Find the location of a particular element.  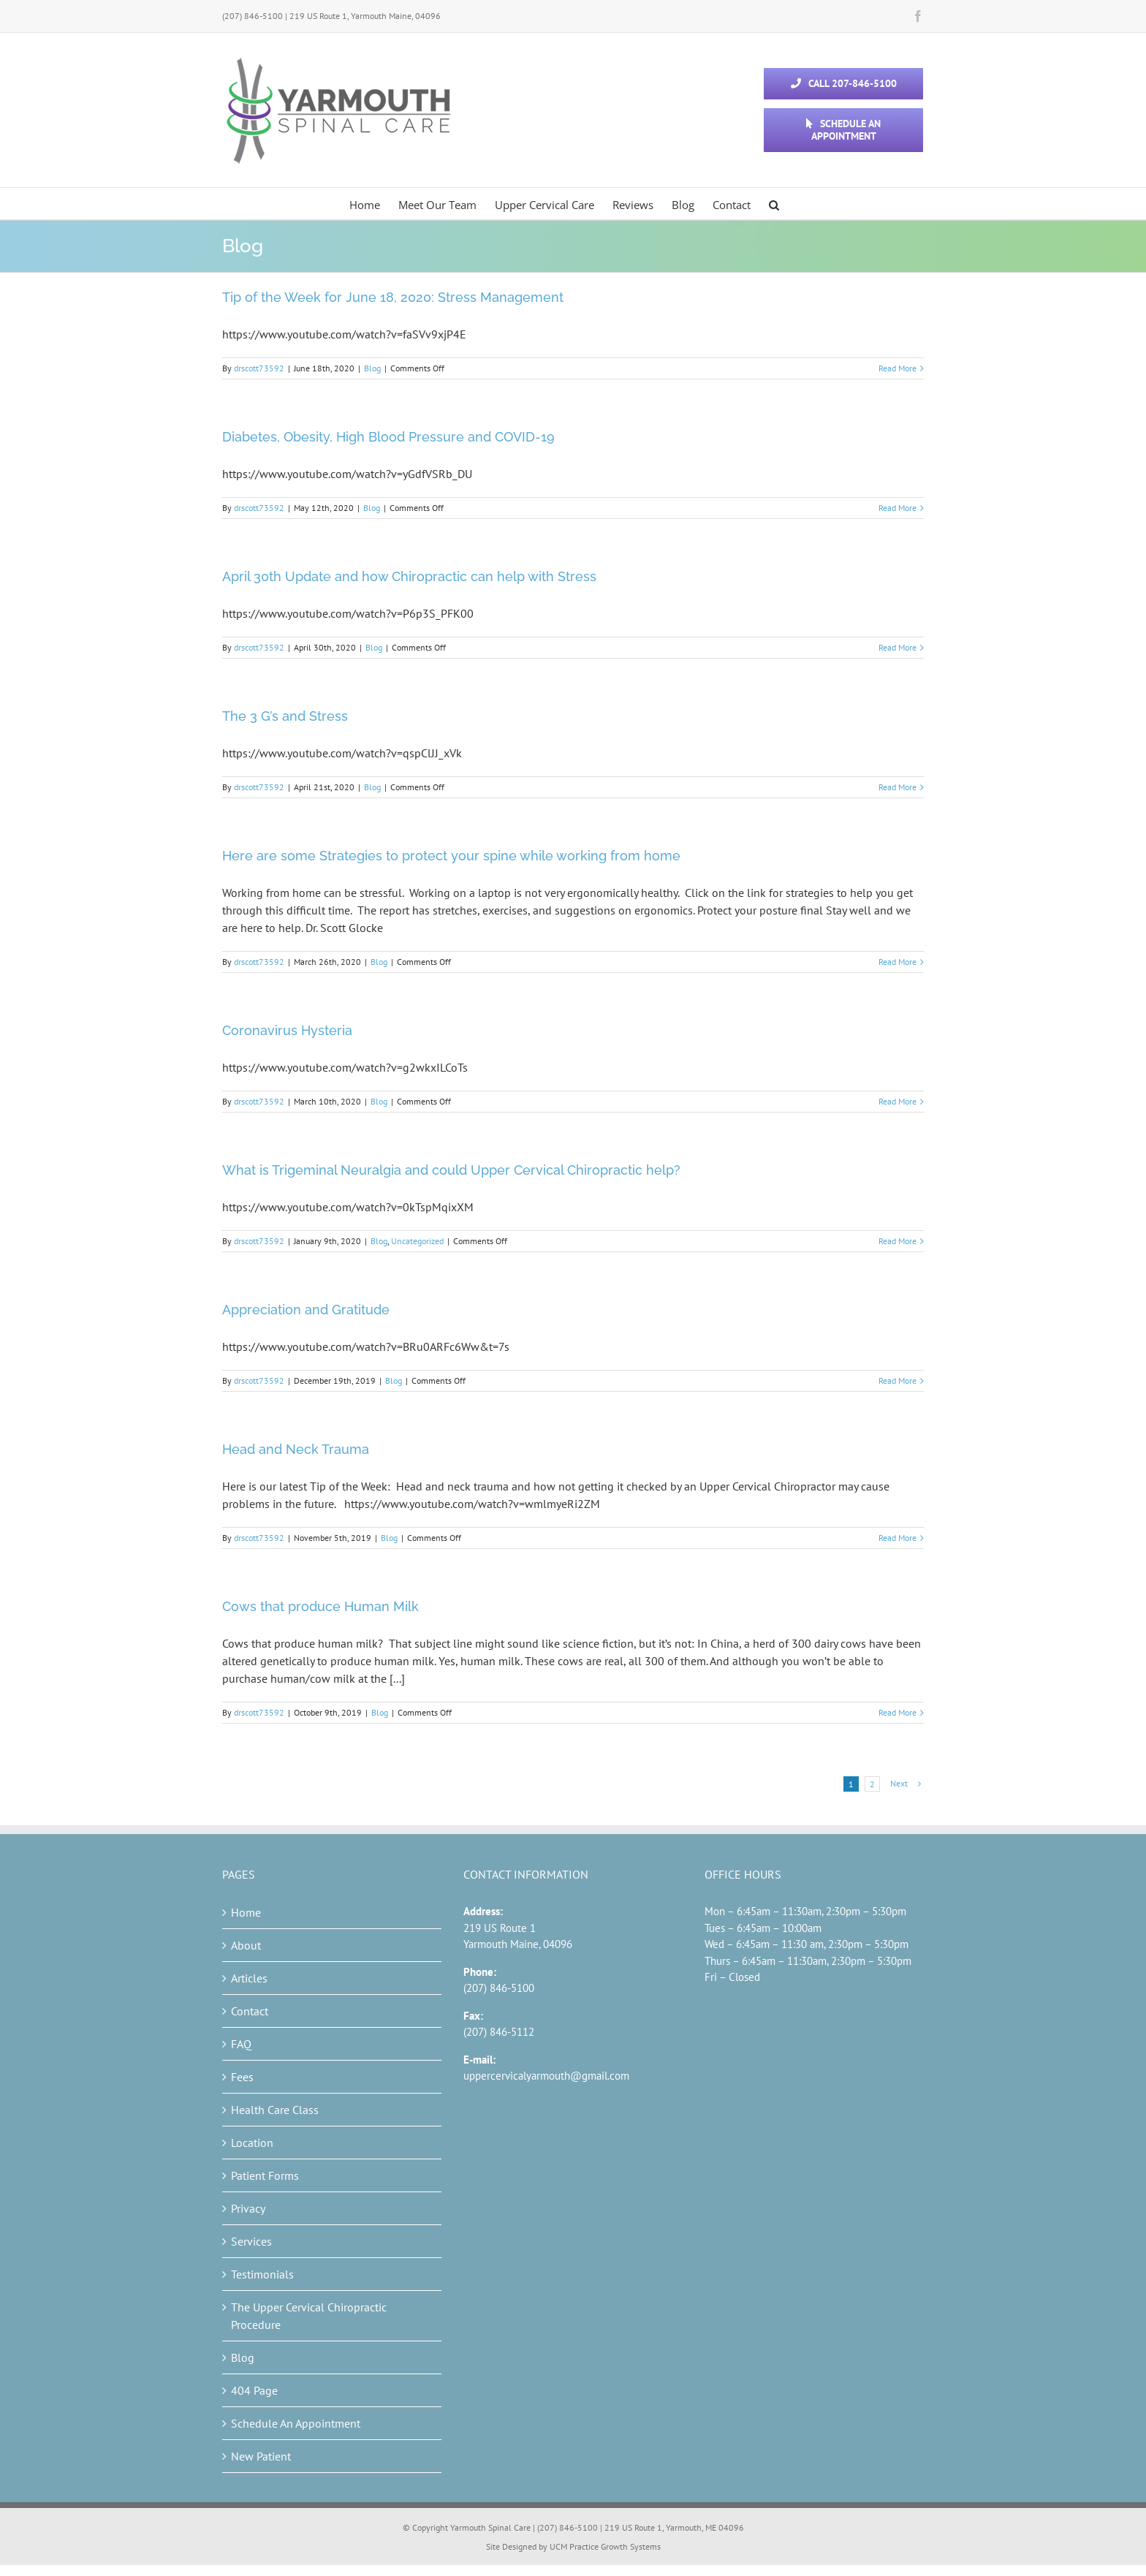

Articles is located at coordinates (249, 1978).